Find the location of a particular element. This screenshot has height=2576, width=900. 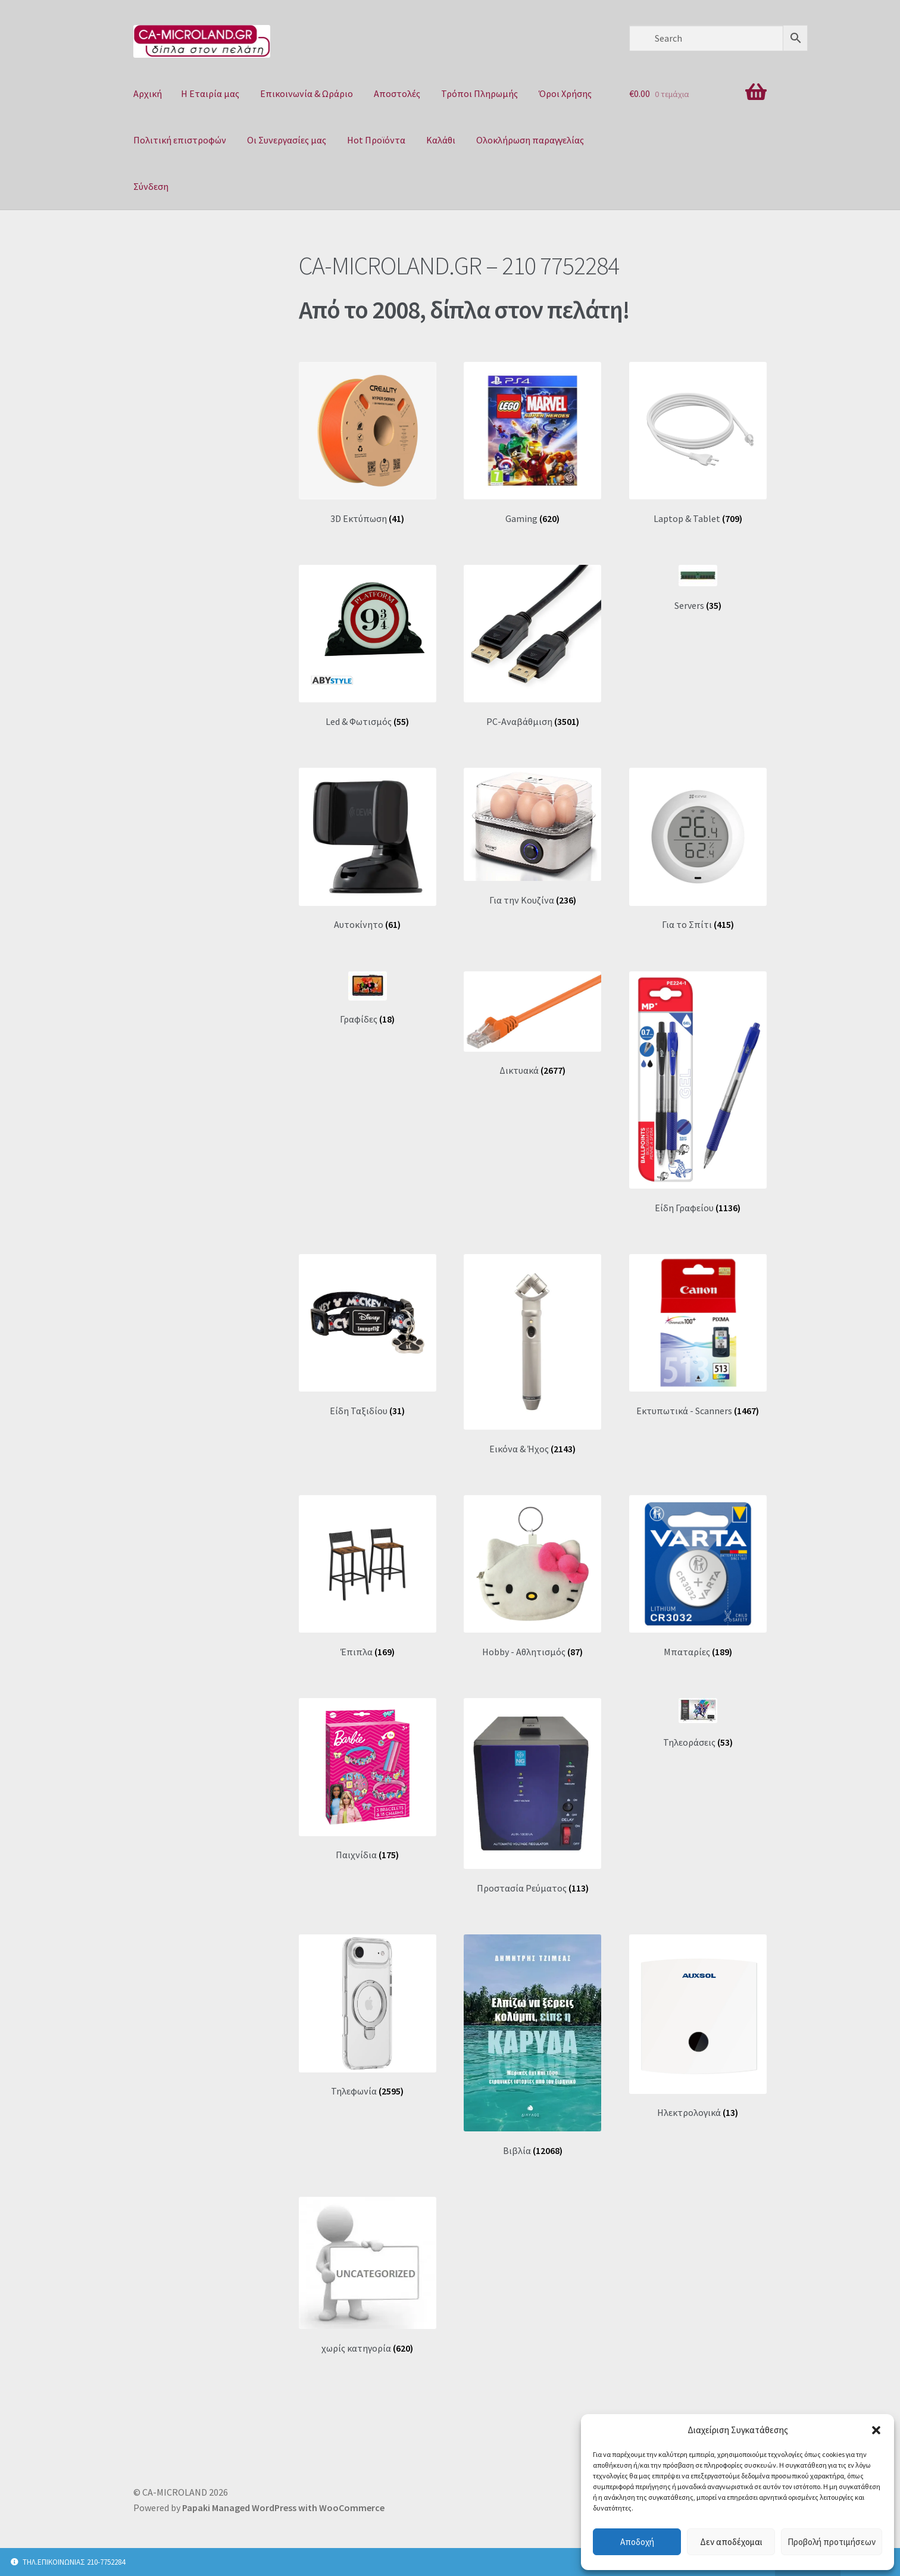

Ολοκλήρωση παραγγελίας is located at coordinates (530, 140).